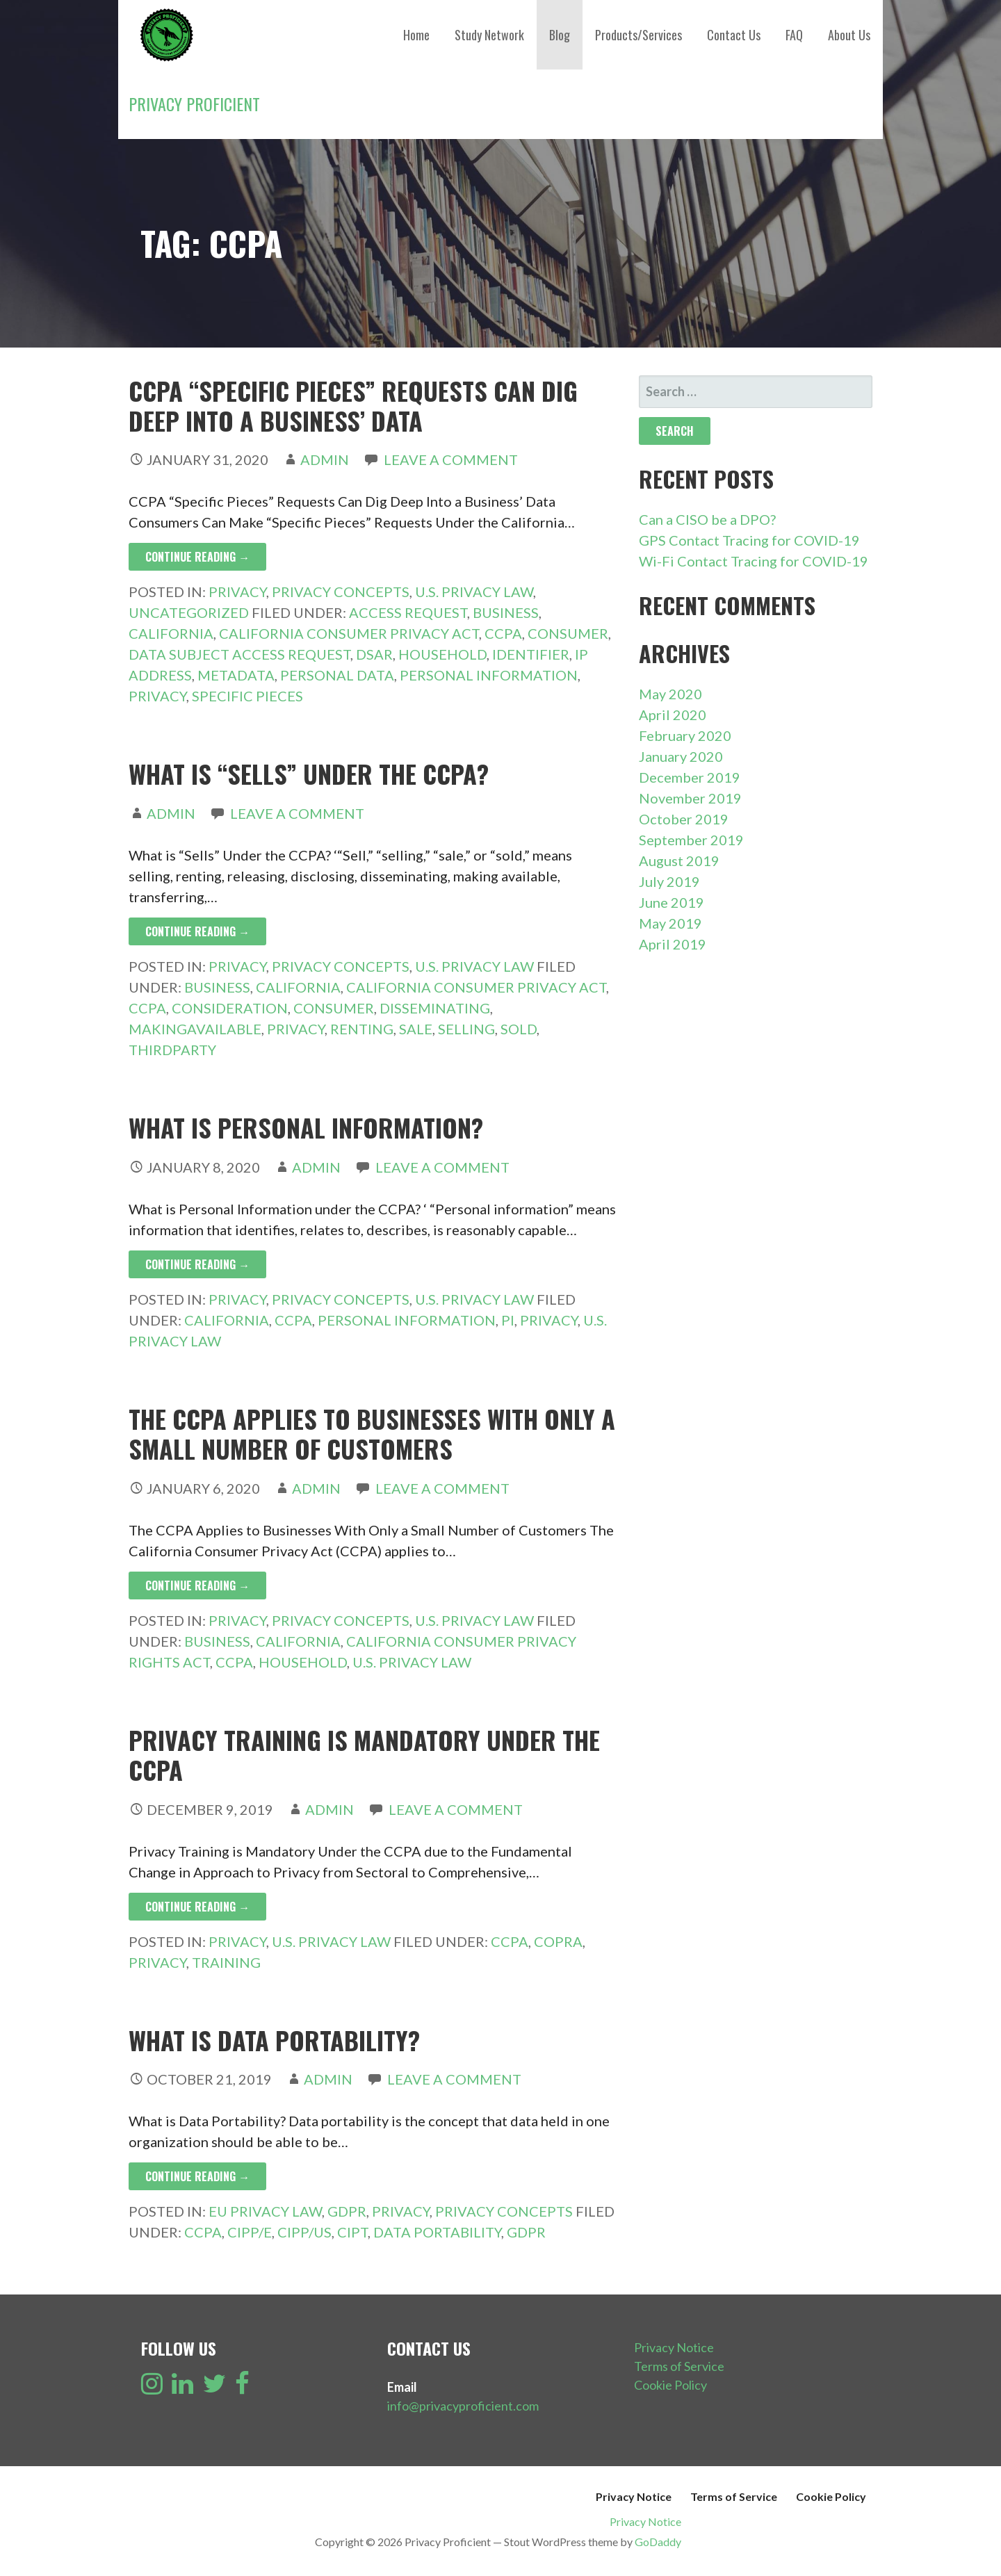 This screenshot has width=1001, height=2576. What do you see at coordinates (658, 2541) in the screenshot?
I see `GoDaddy` at bounding box center [658, 2541].